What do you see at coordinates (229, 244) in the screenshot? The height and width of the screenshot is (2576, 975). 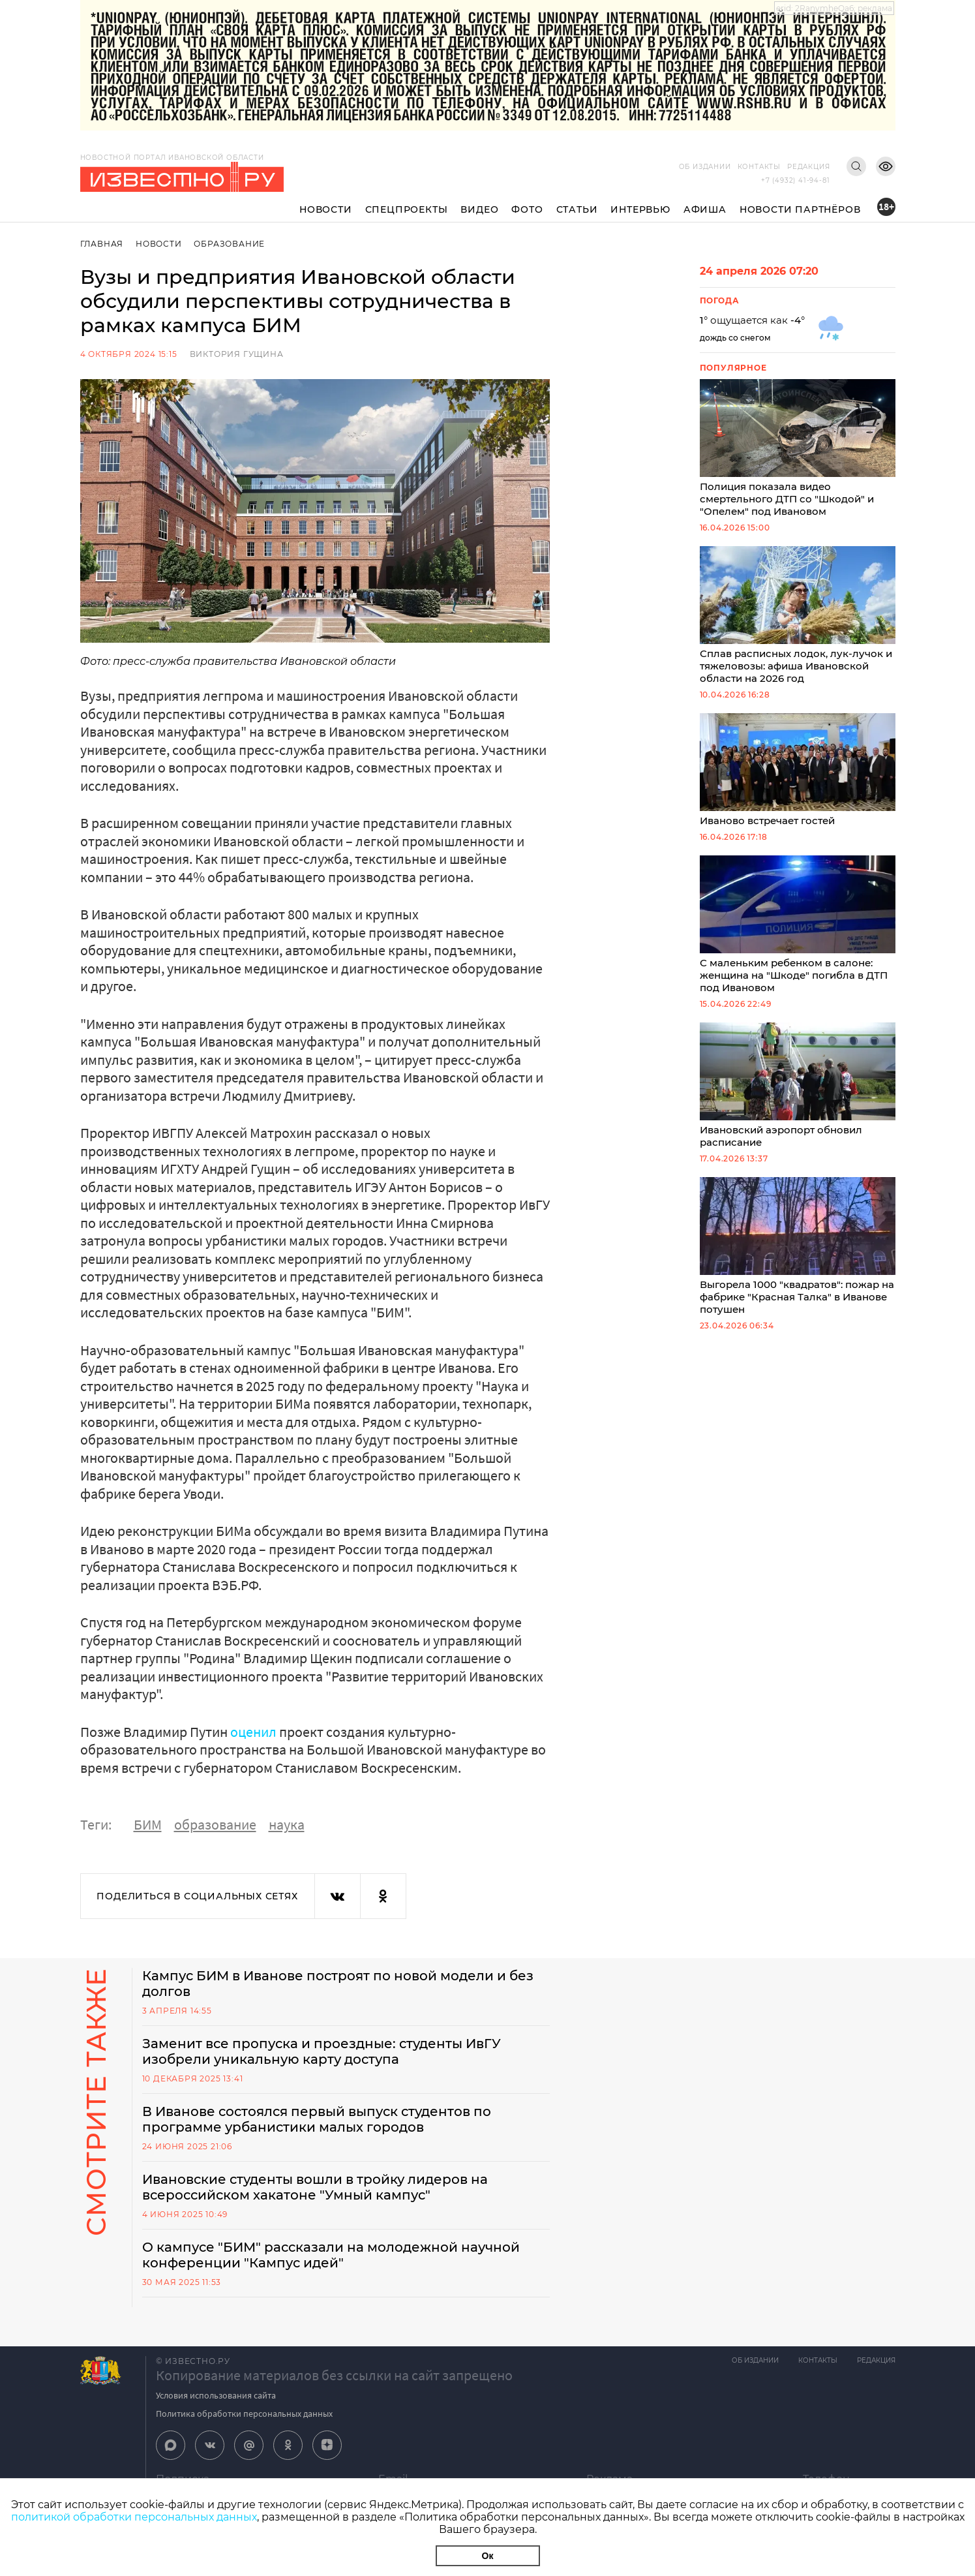 I see `Образование` at bounding box center [229, 244].